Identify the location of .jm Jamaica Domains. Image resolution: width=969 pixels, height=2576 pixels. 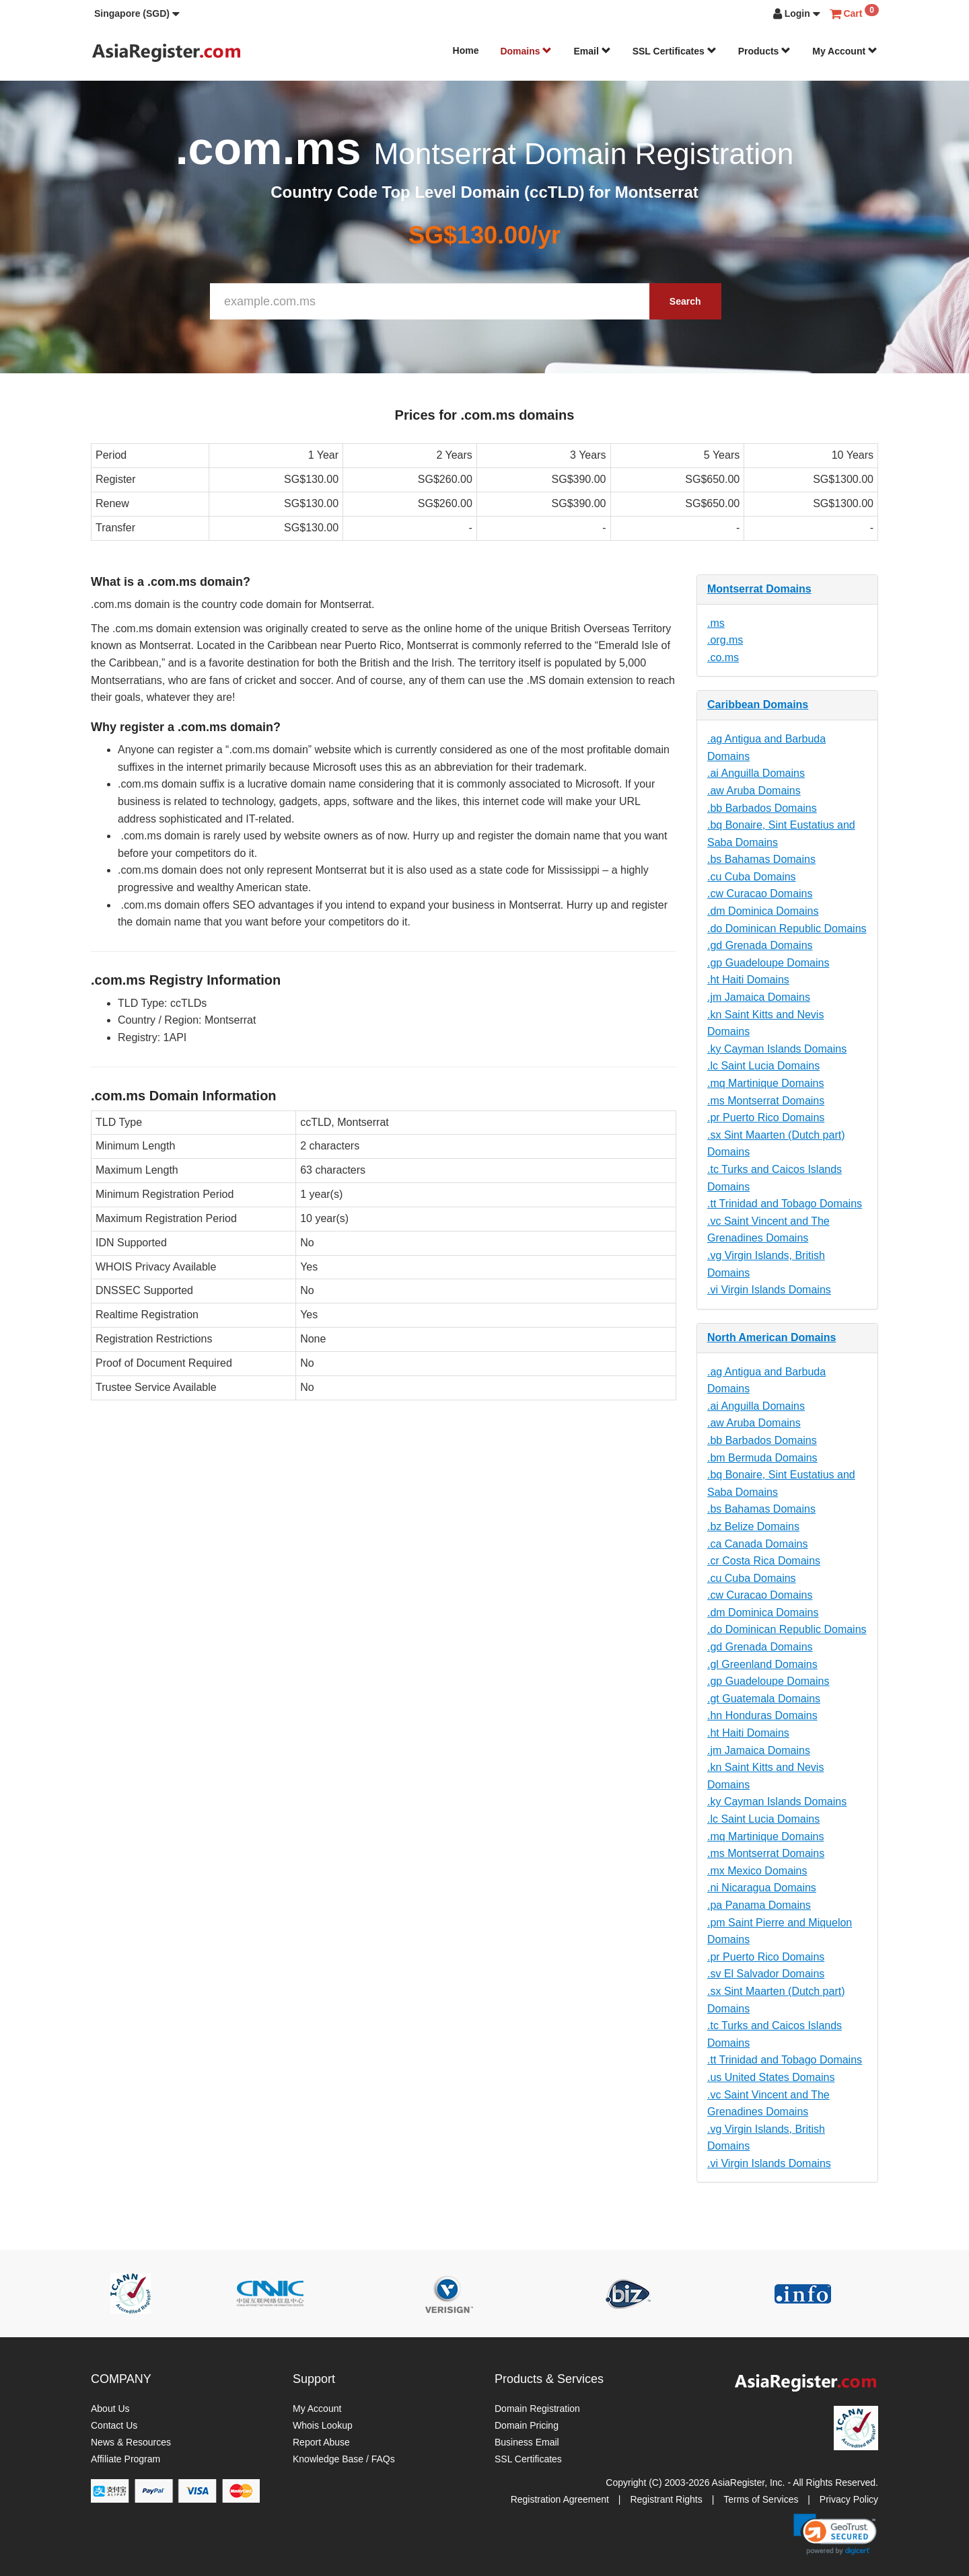
(758, 997).